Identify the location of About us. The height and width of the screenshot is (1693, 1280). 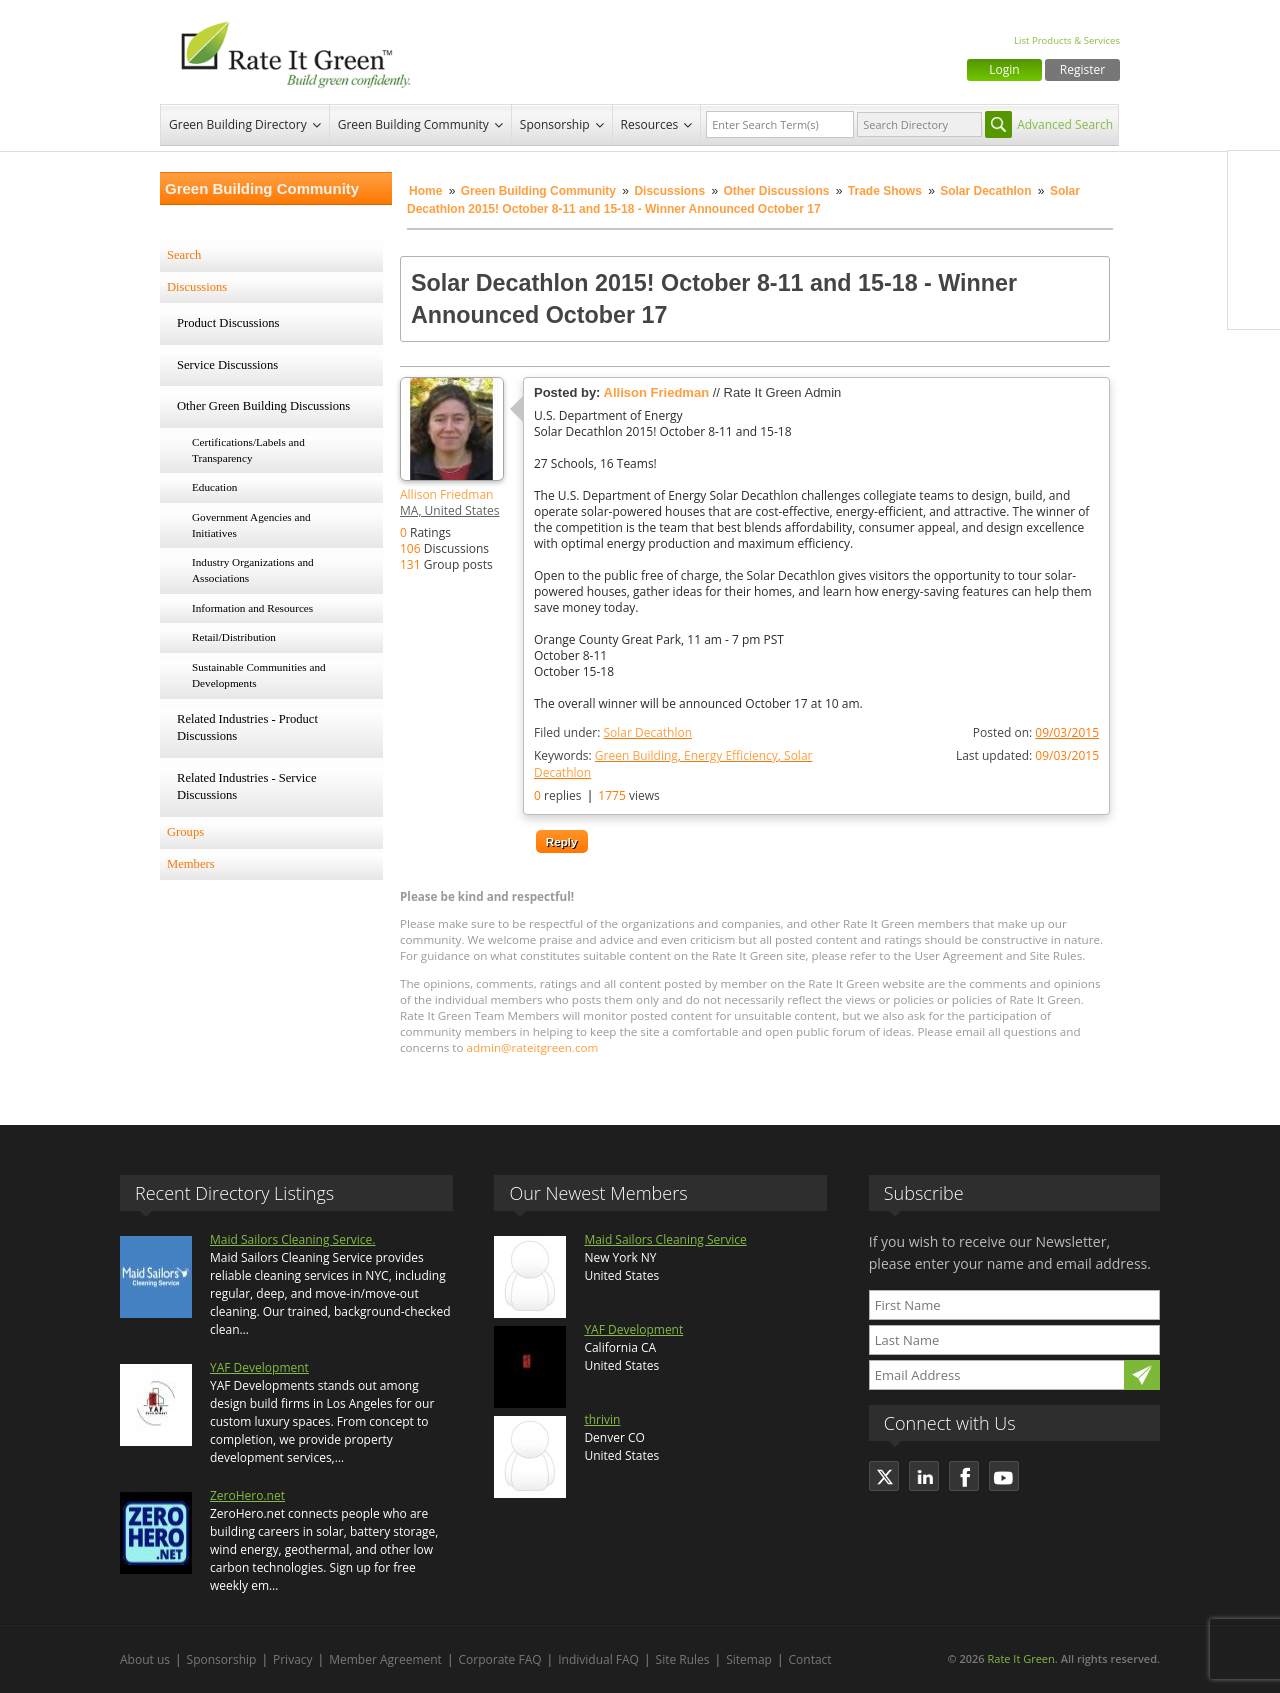
(145, 1659).